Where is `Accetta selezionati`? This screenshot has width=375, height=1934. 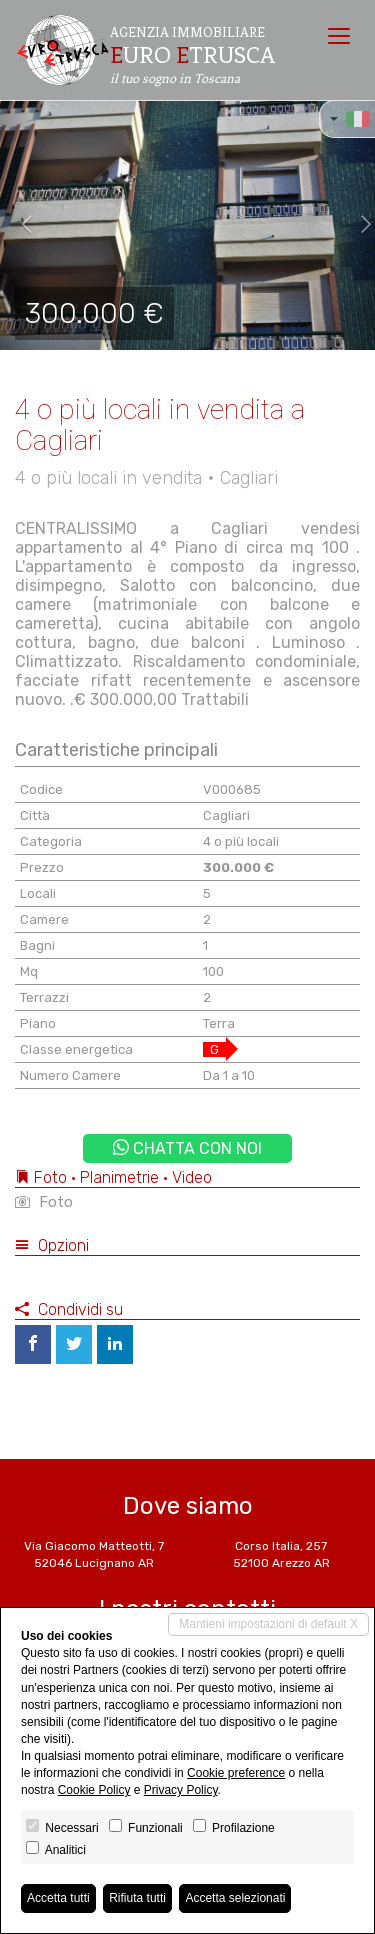 Accetta selezionati is located at coordinates (235, 1898).